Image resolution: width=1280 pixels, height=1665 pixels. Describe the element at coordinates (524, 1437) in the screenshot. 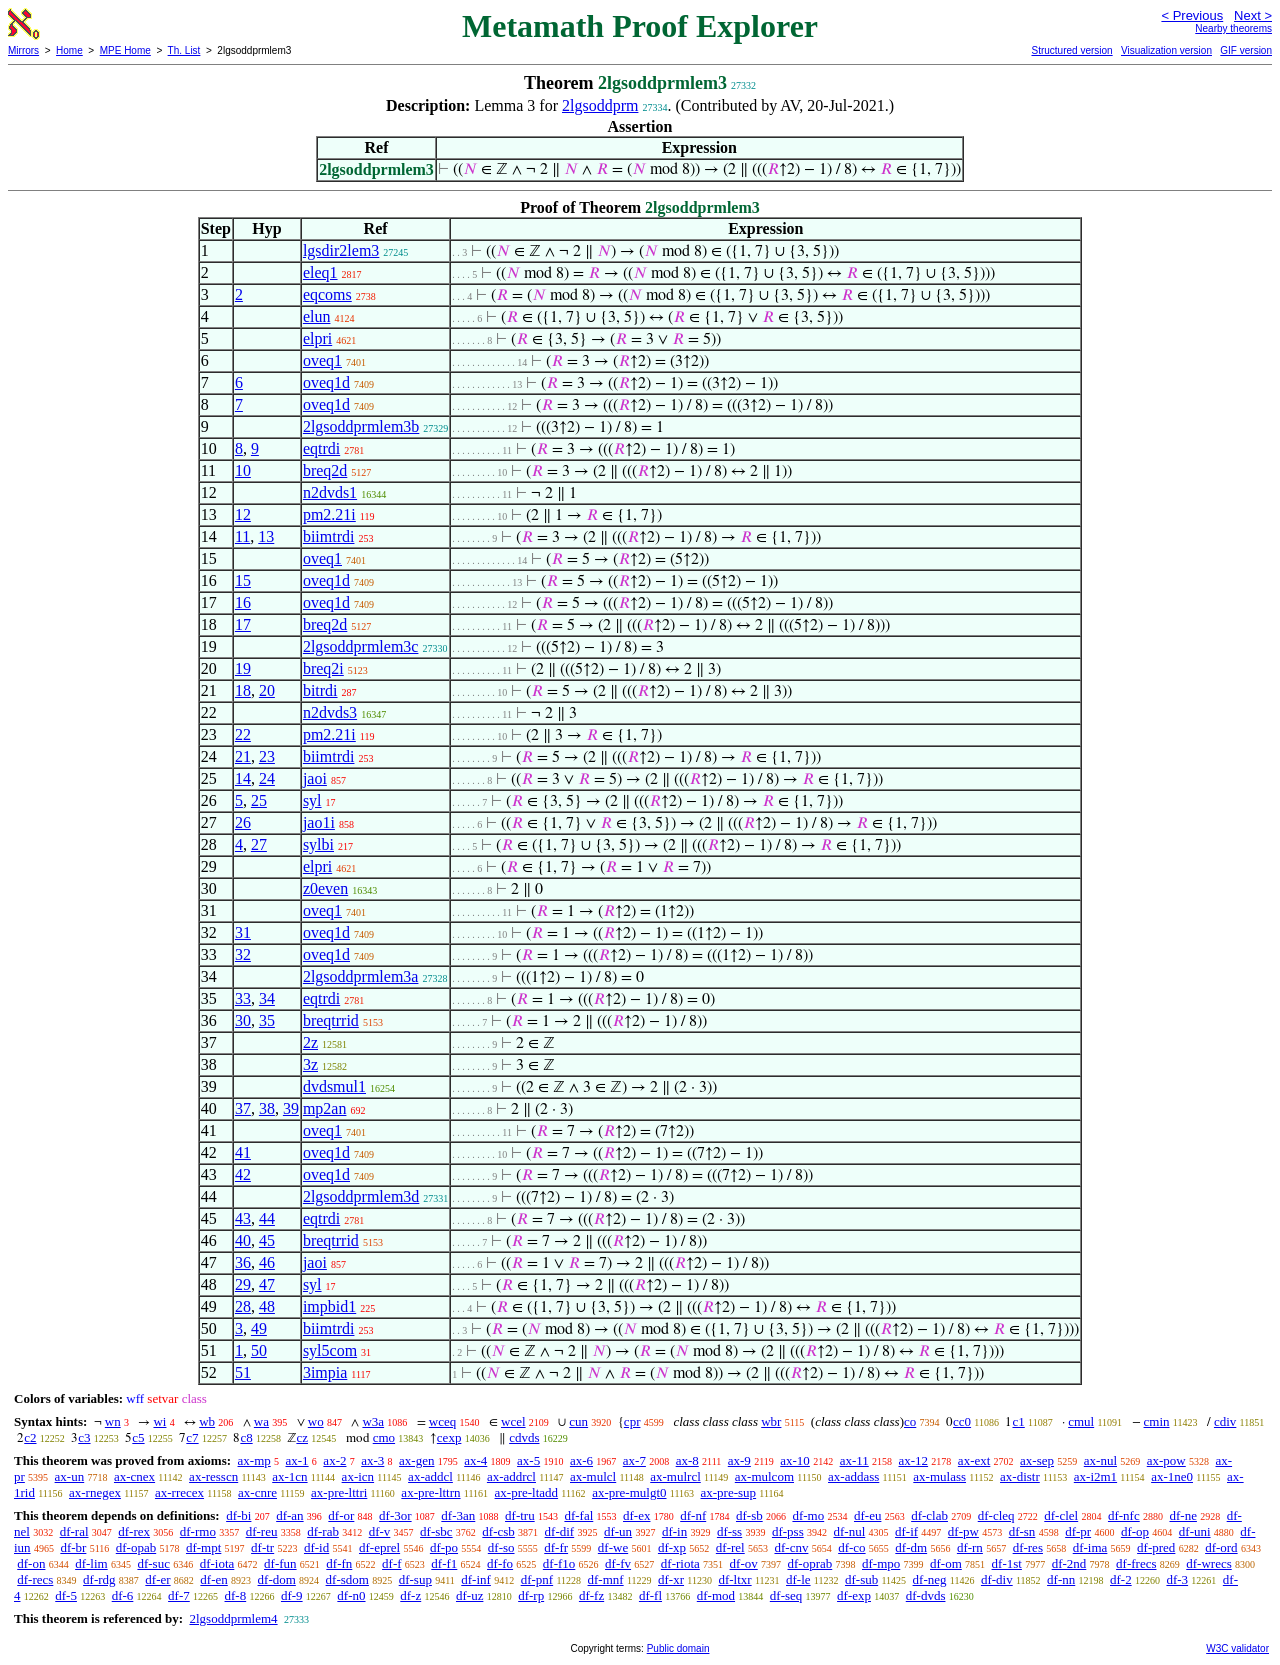

I see `cdvds` at that location.